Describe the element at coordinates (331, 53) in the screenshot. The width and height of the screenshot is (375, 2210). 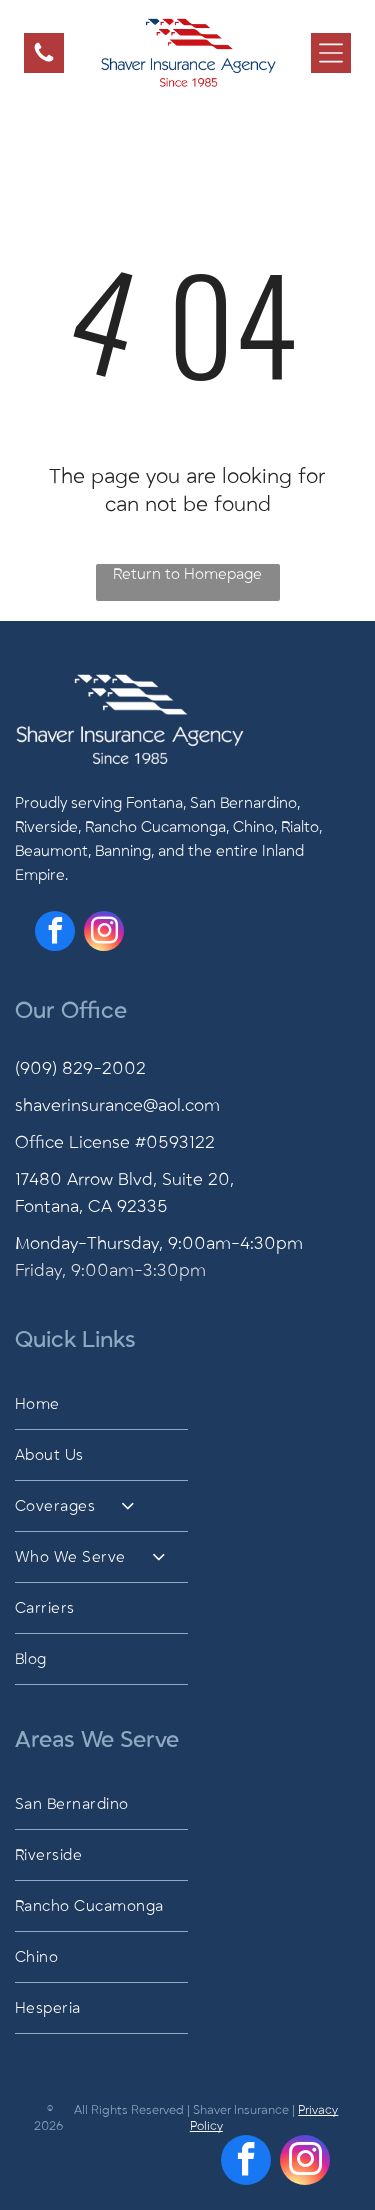
I see `[Open menu]` at that location.